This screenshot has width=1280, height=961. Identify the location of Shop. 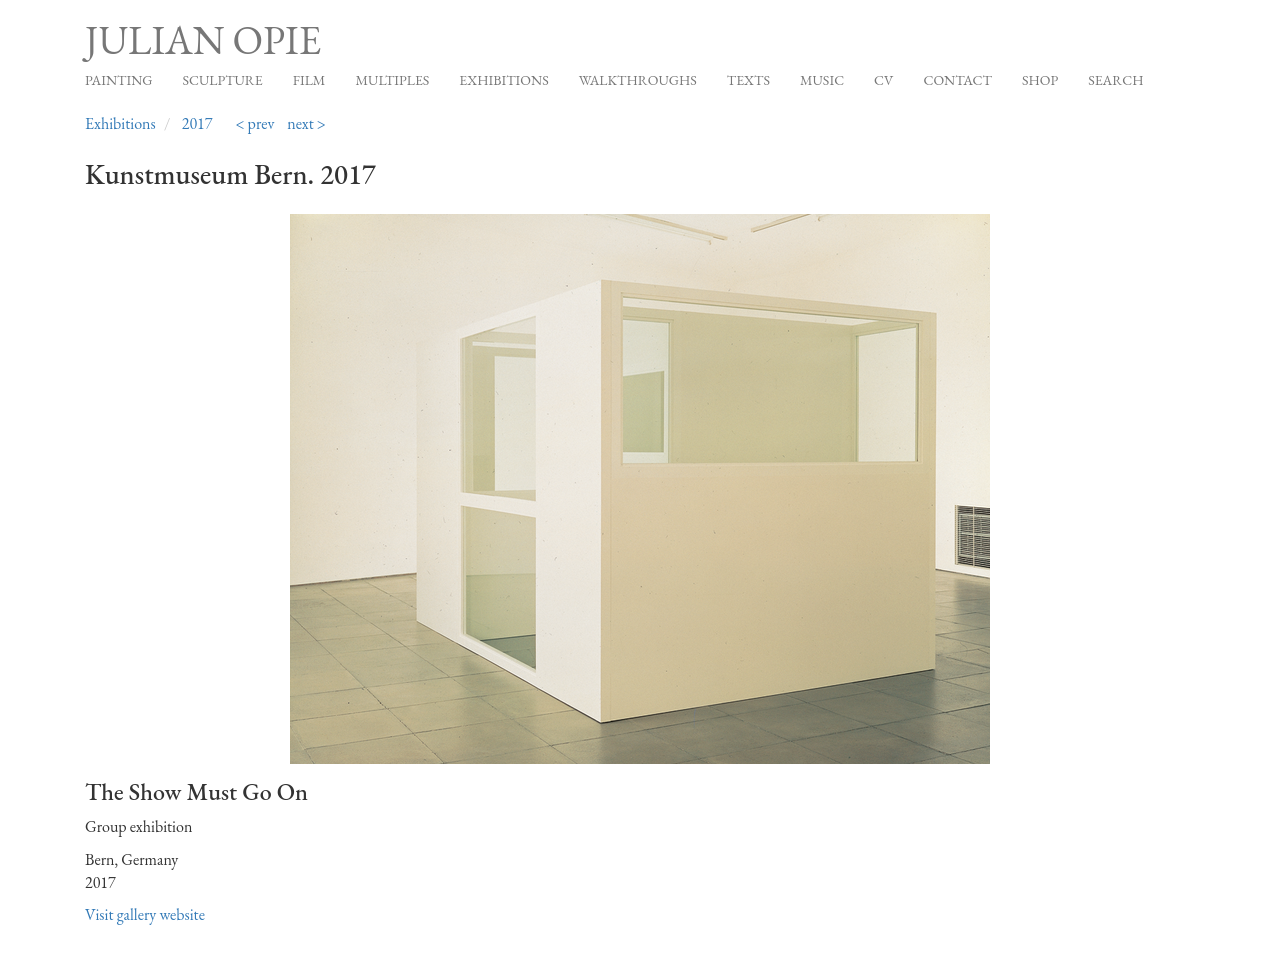
(1040, 80).